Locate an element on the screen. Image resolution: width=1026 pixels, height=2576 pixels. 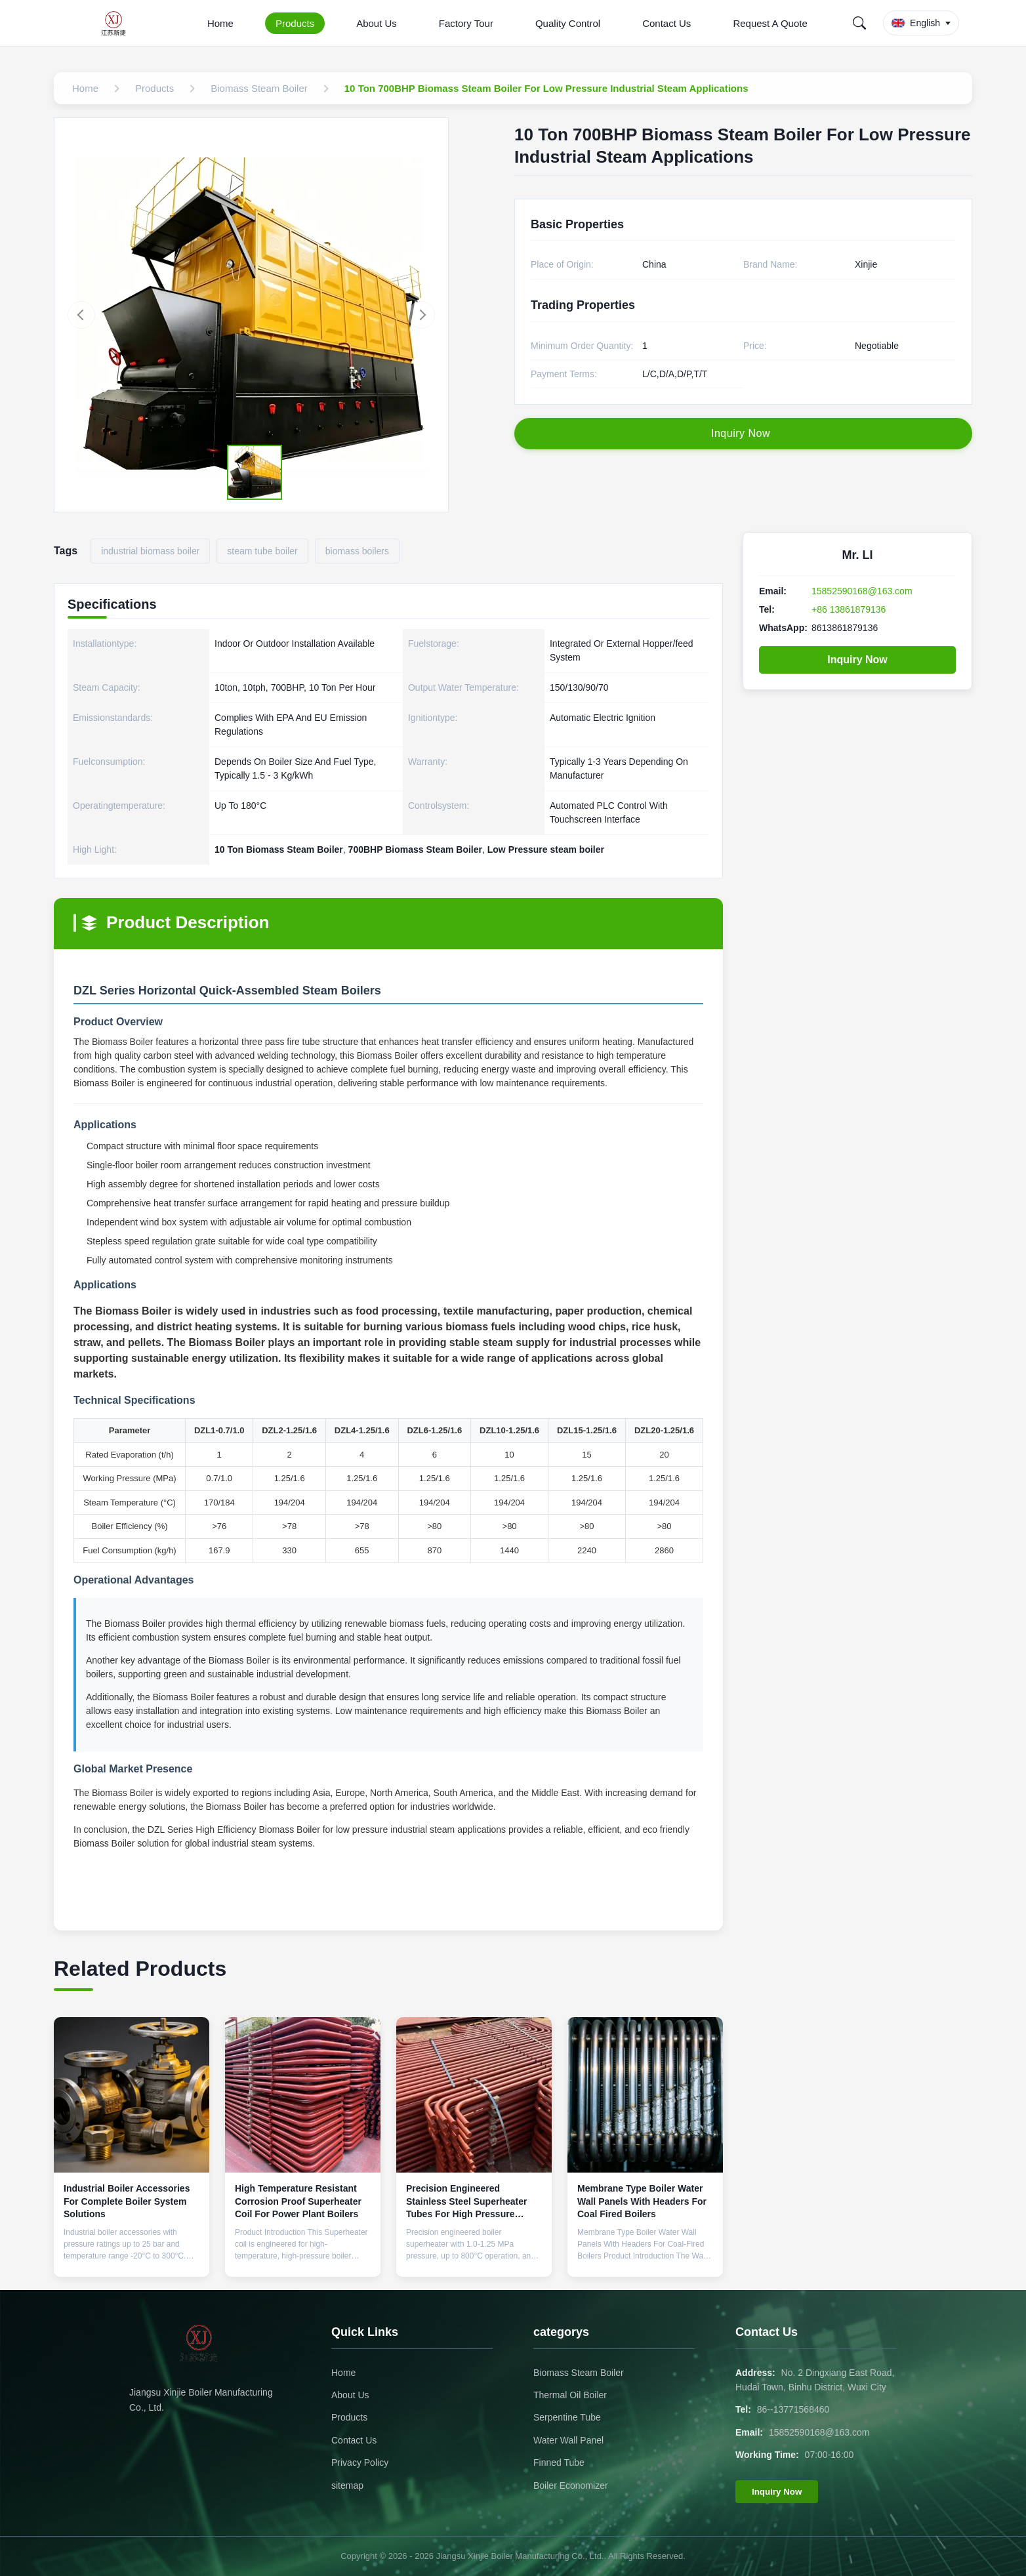
Serpentine Tube is located at coordinates (567, 2417).